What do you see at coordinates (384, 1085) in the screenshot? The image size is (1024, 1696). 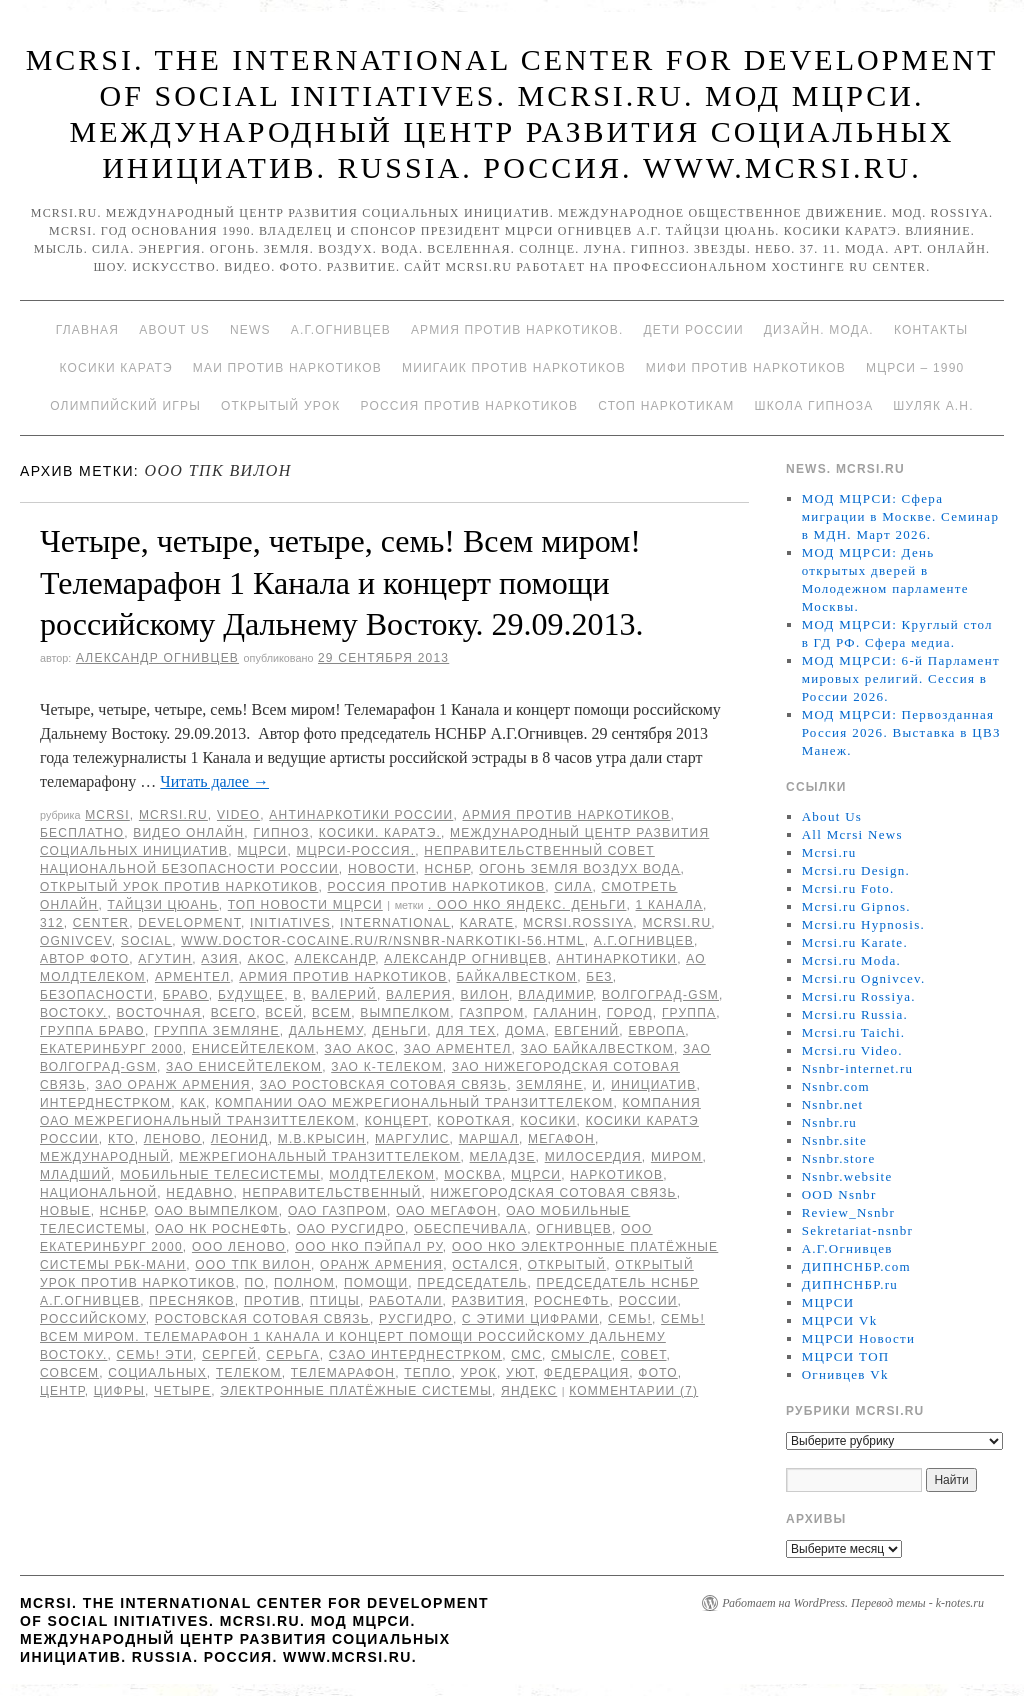 I see `ЗАО Ростовская Сотовая связь` at bounding box center [384, 1085].